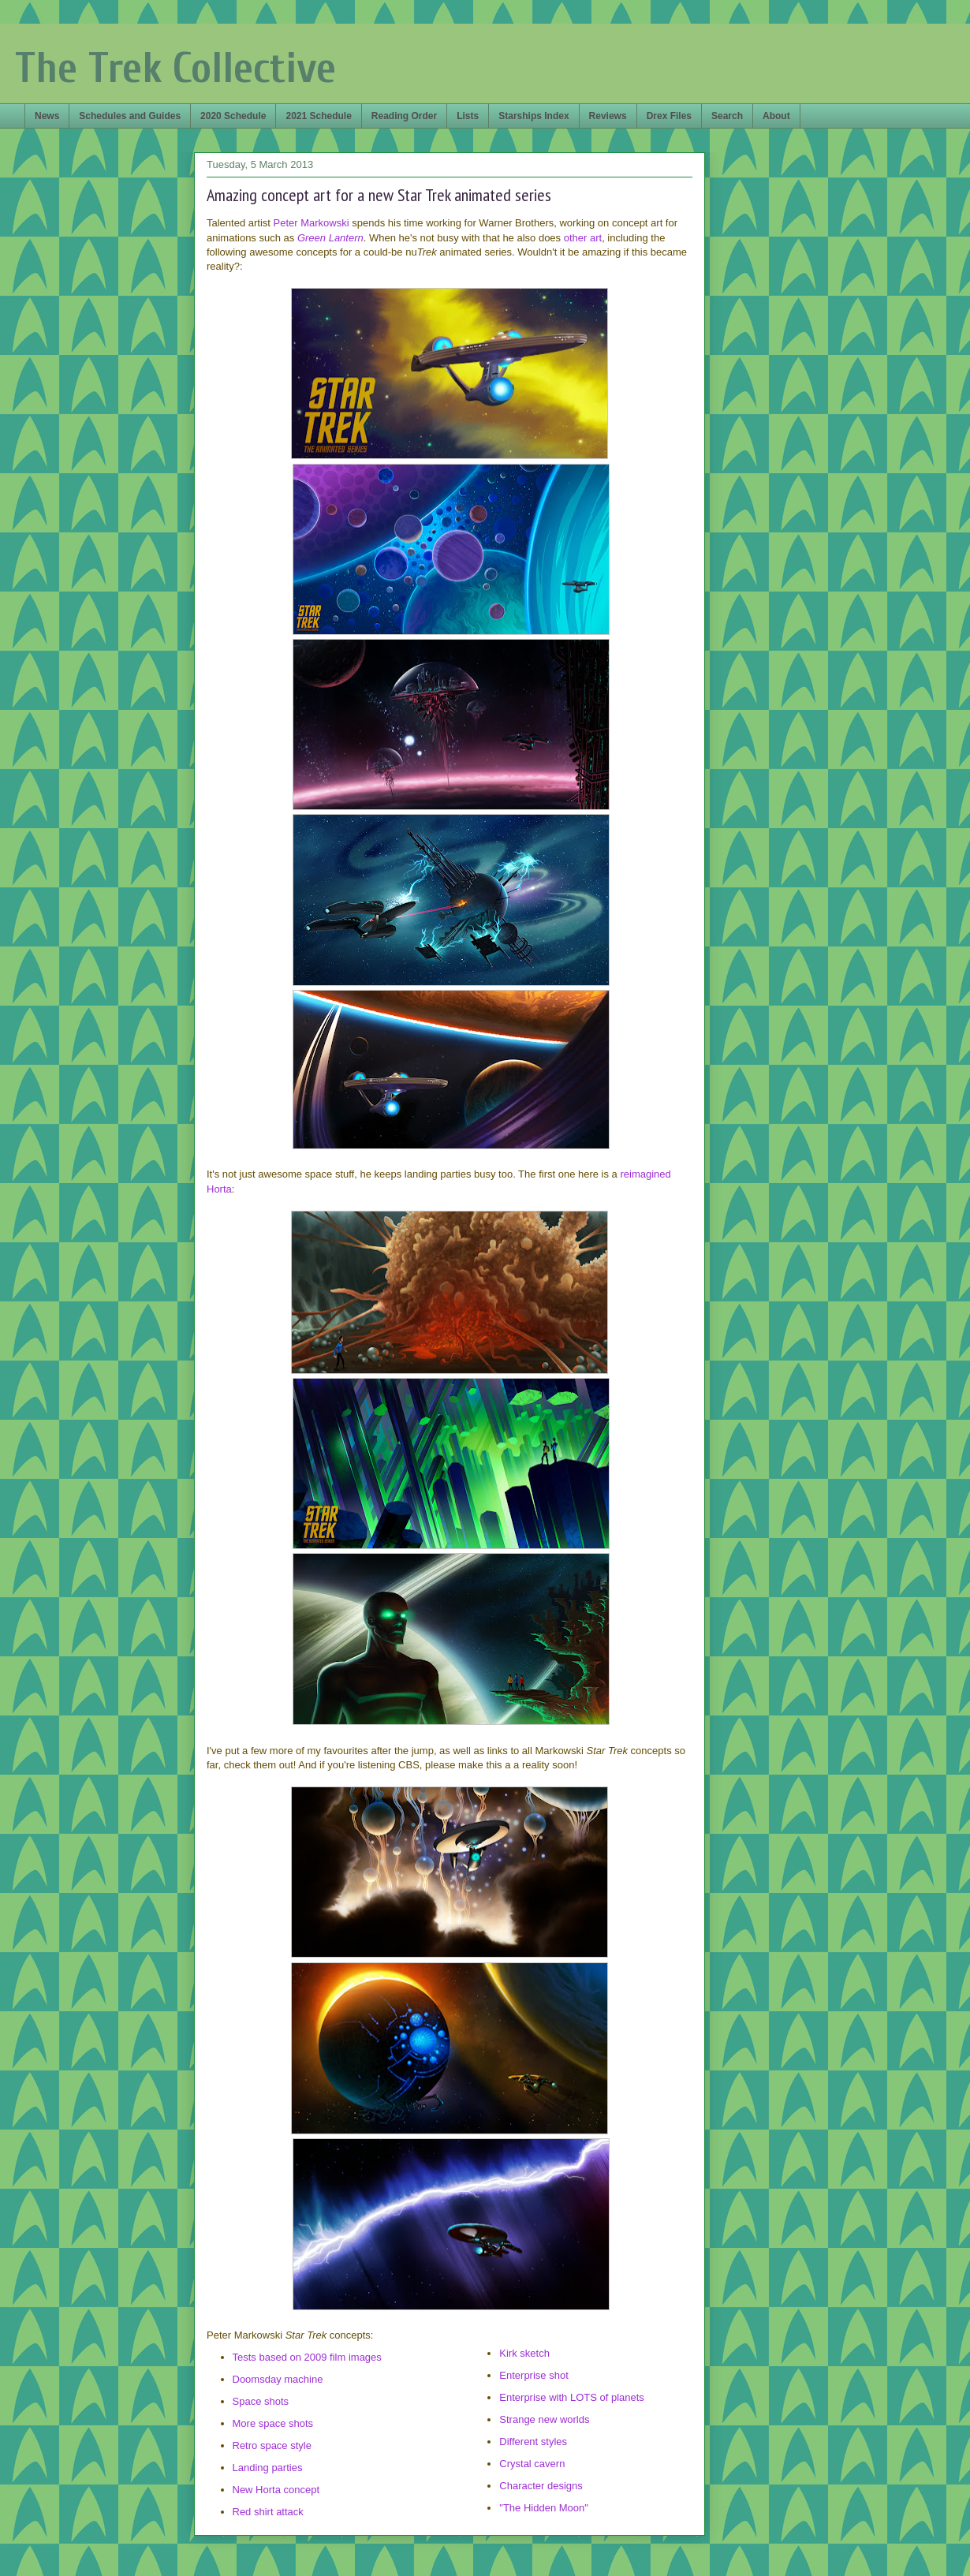  Describe the element at coordinates (273, 2423) in the screenshot. I see `More space shots` at that location.